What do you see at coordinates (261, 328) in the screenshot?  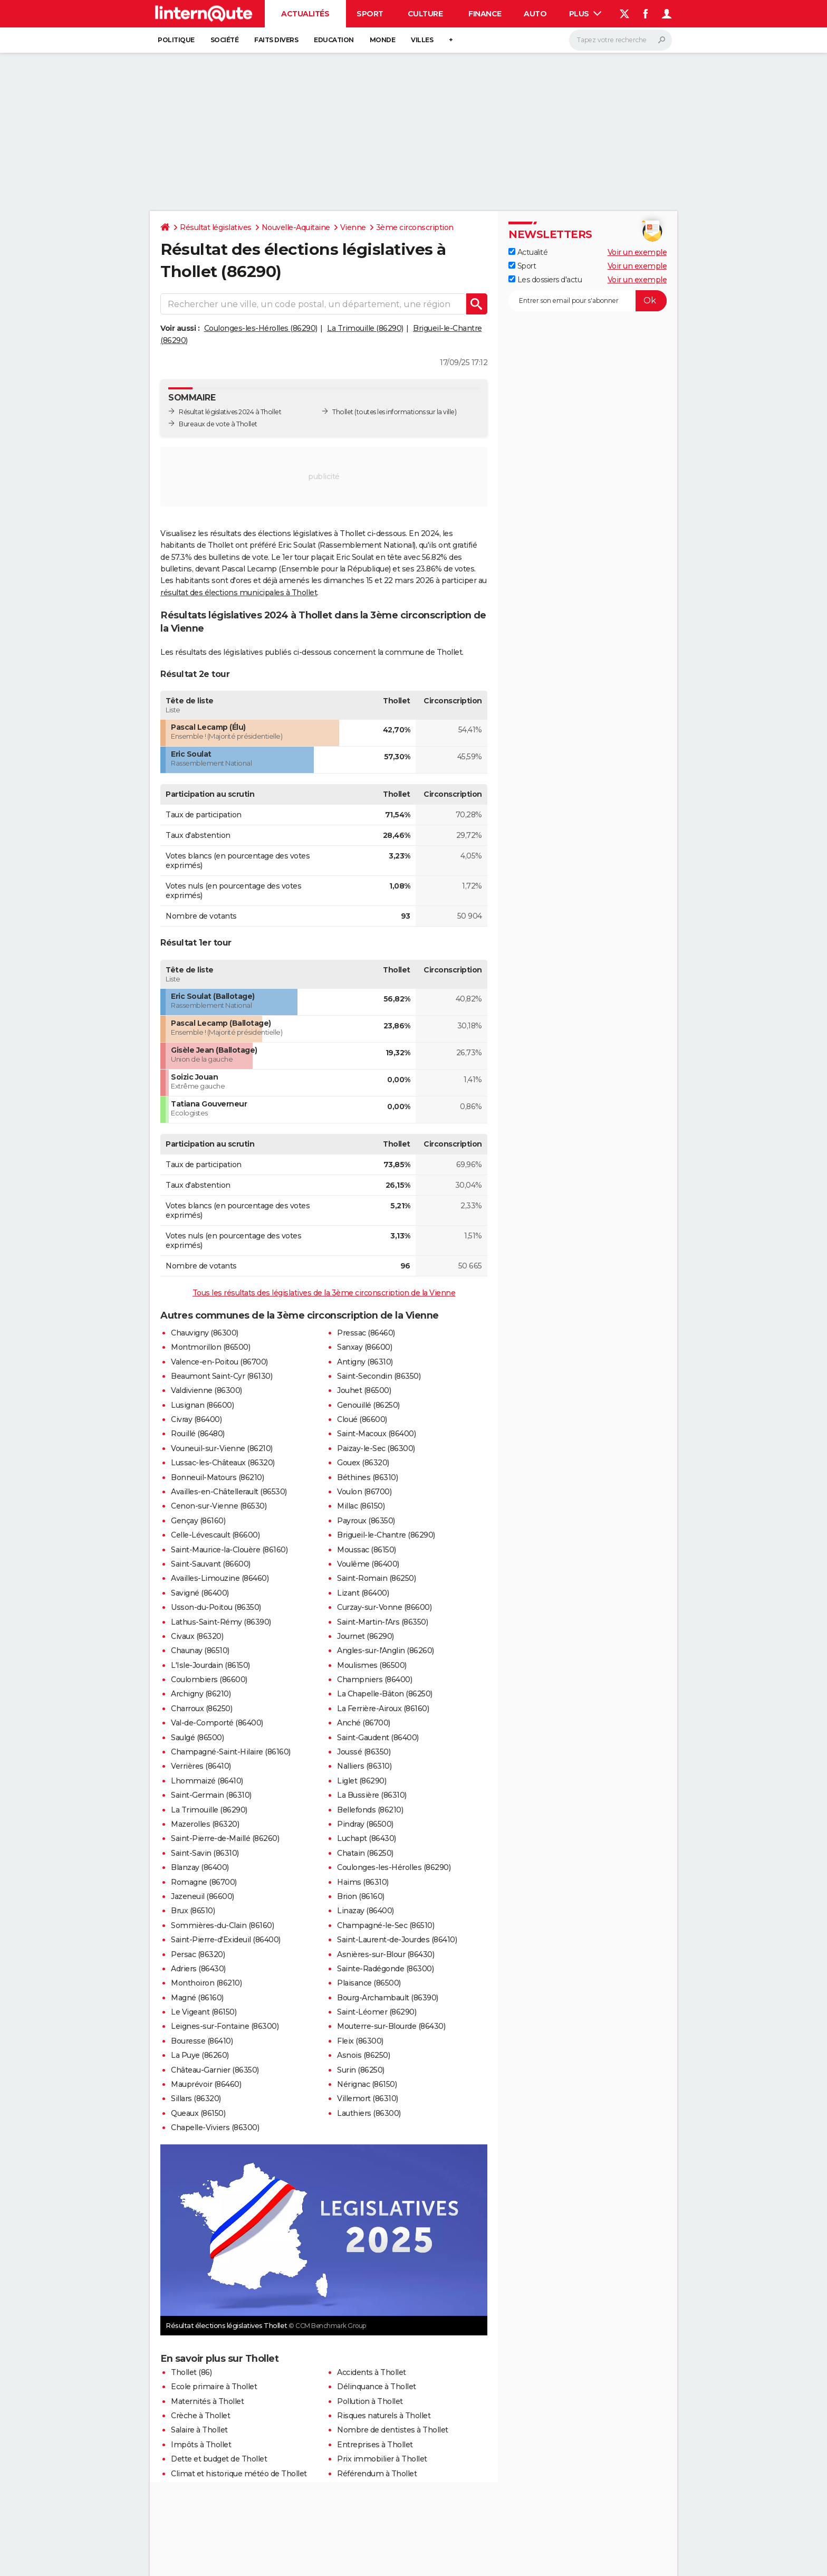 I see `Coulonges-les-Hérolles (86290)` at bounding box center [261, 328].